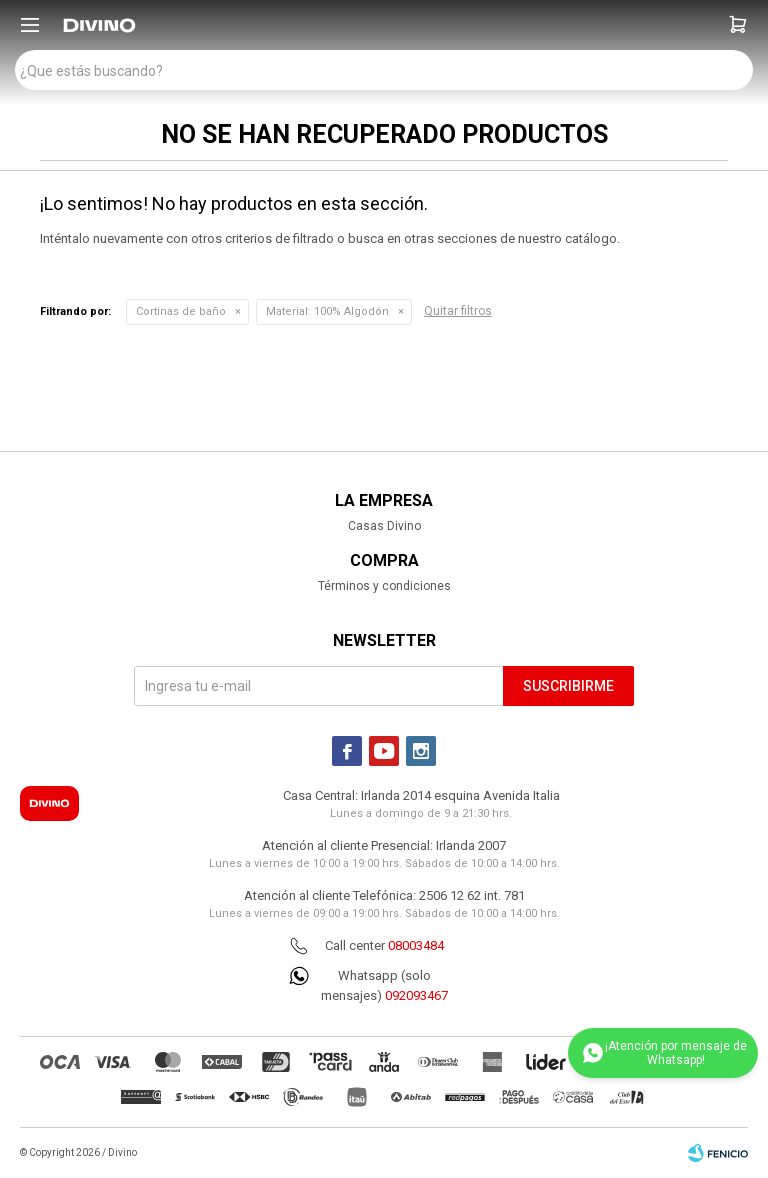 The image size is (768, 1178). What do you see at coordinates (181, 311) in the screenshot?
I see `Cortinas de baño` at bounding box center [181, 311].